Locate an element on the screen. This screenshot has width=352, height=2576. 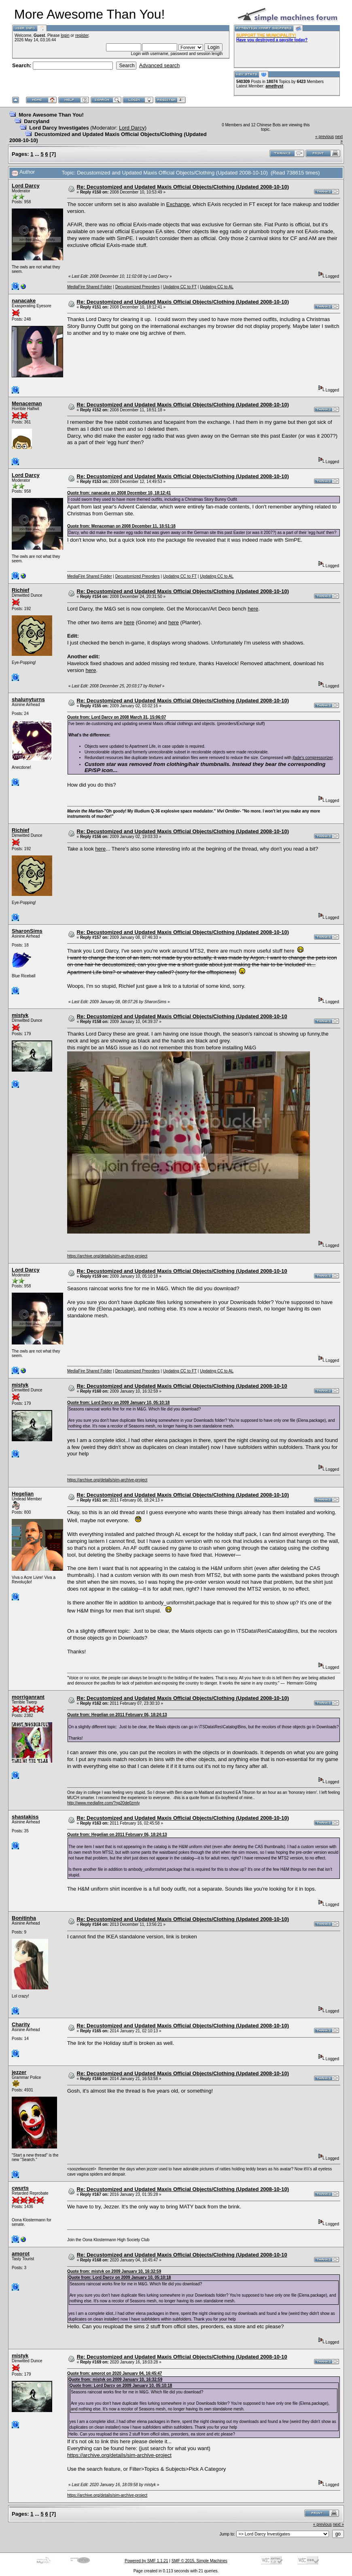
Powered by SMF 1.1.21 is located at coordinates (146, 2561).